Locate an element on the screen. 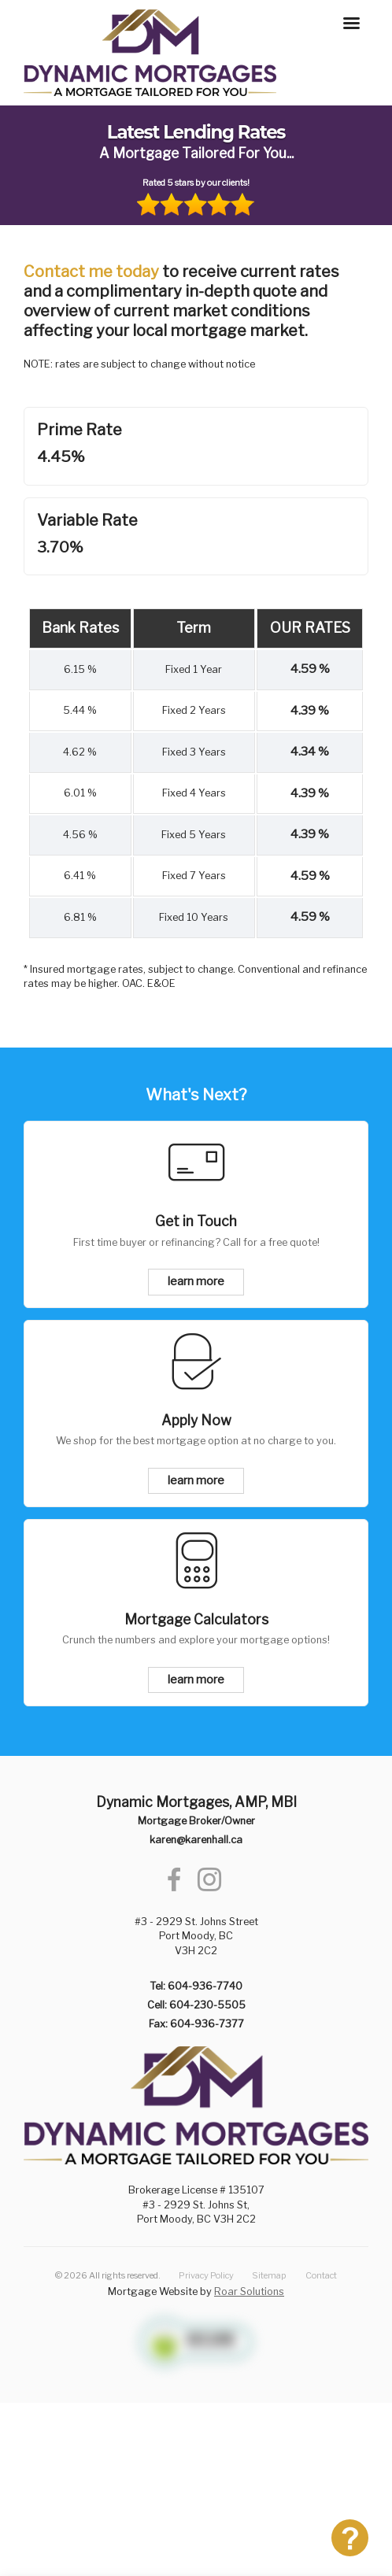  Contact is located at coordinates (321, 2275).